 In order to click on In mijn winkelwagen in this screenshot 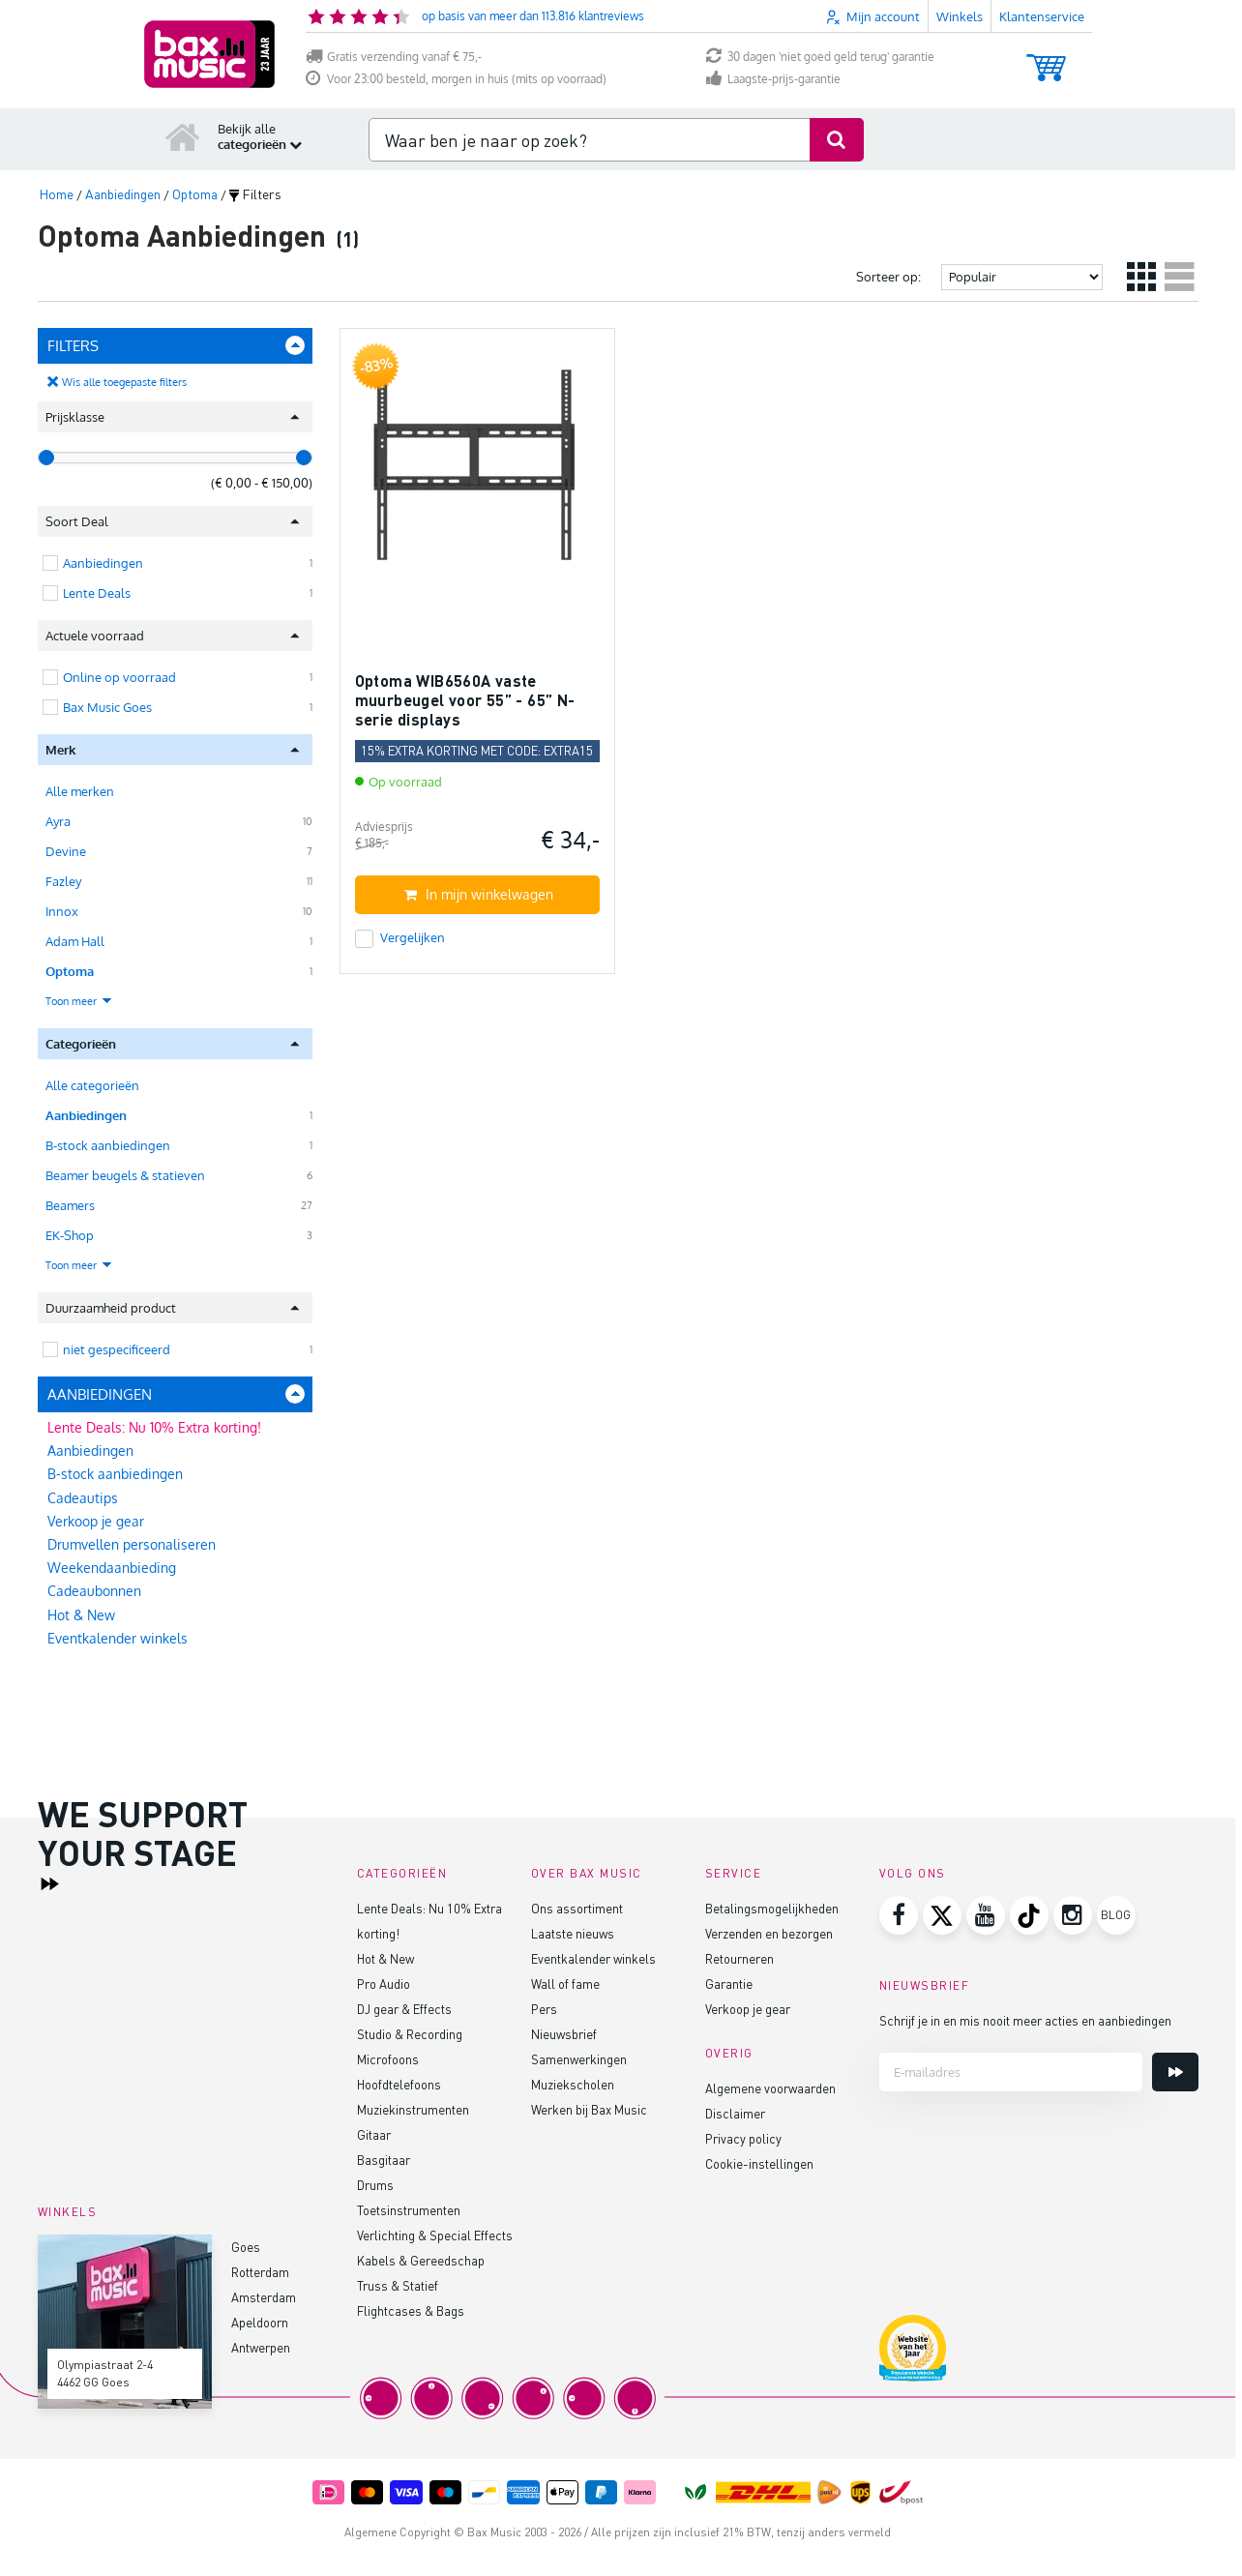, I will do `click(478, 894)`.